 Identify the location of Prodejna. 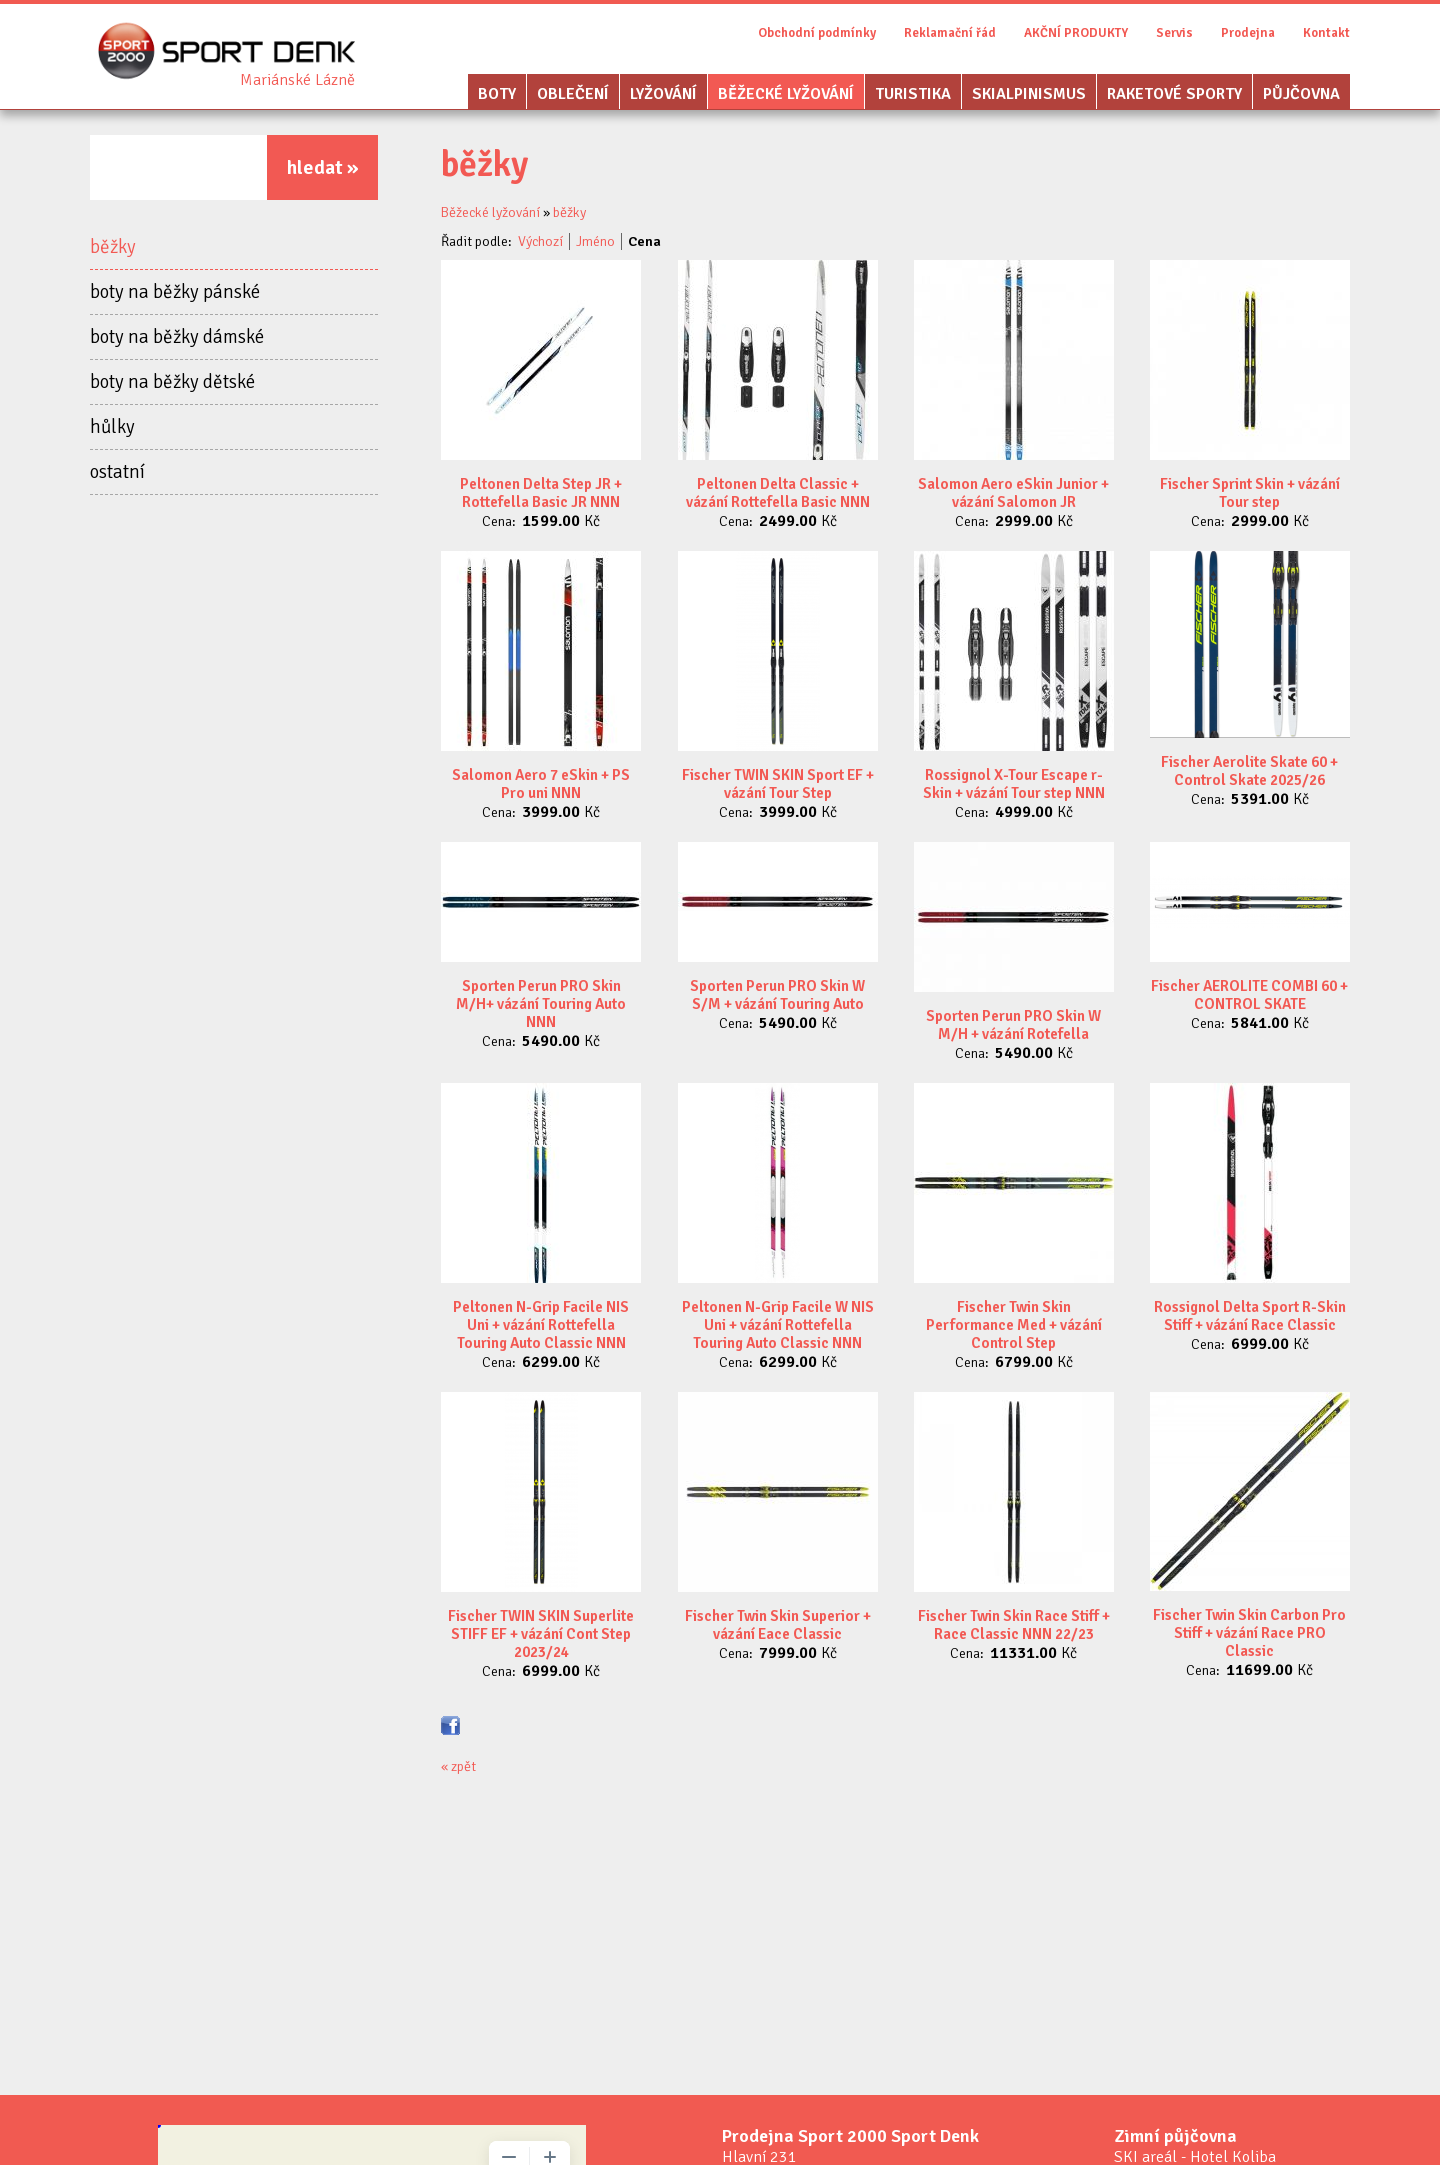
(1248, 33).